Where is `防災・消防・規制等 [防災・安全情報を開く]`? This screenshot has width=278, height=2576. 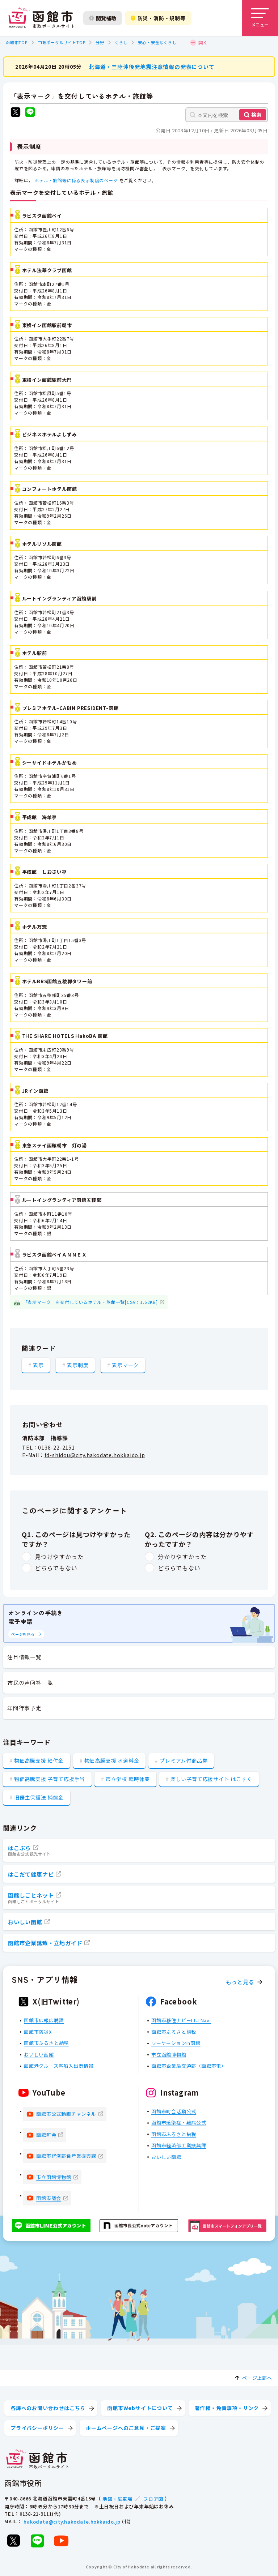
防災・消防・規制等 [防災・安全情報を開く] is located at coordinates (158, 18).